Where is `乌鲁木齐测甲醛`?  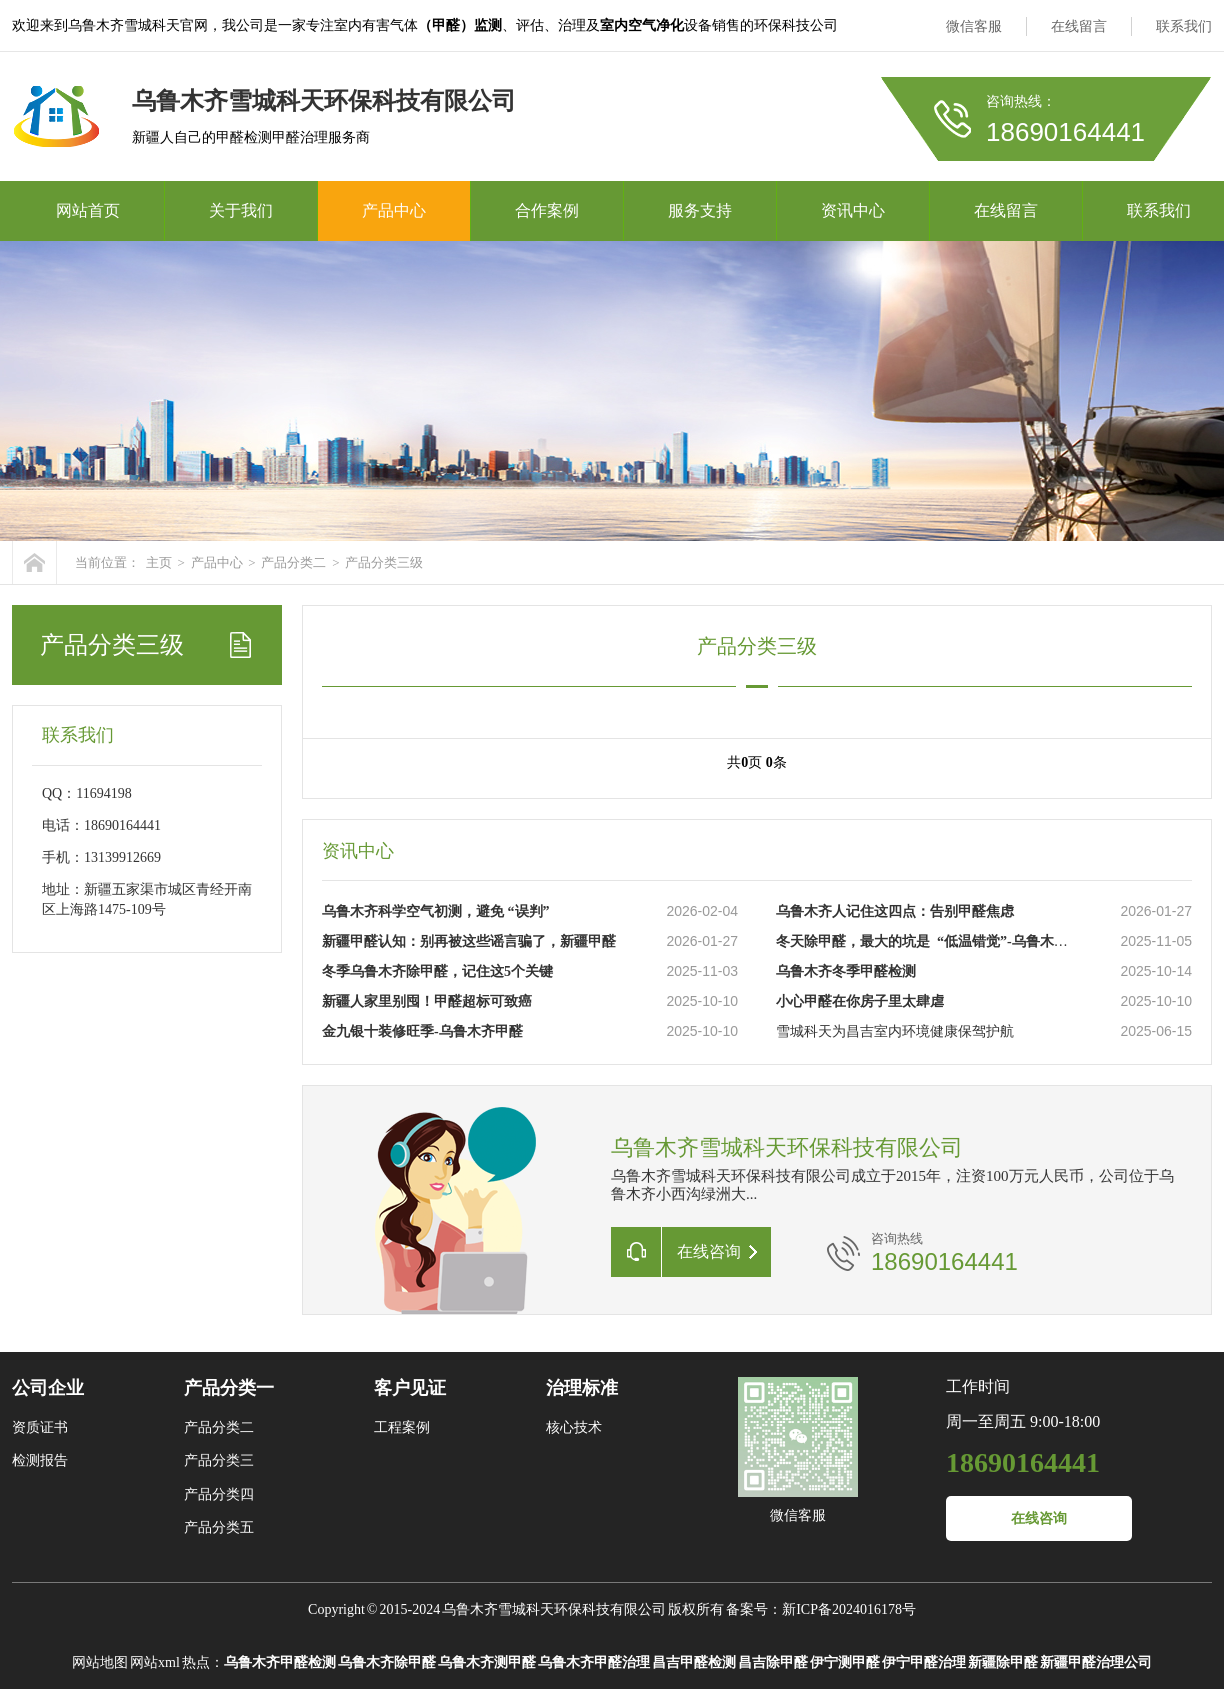 乌鲁木齐测甲醛 is located at coordinates (487, 1662).